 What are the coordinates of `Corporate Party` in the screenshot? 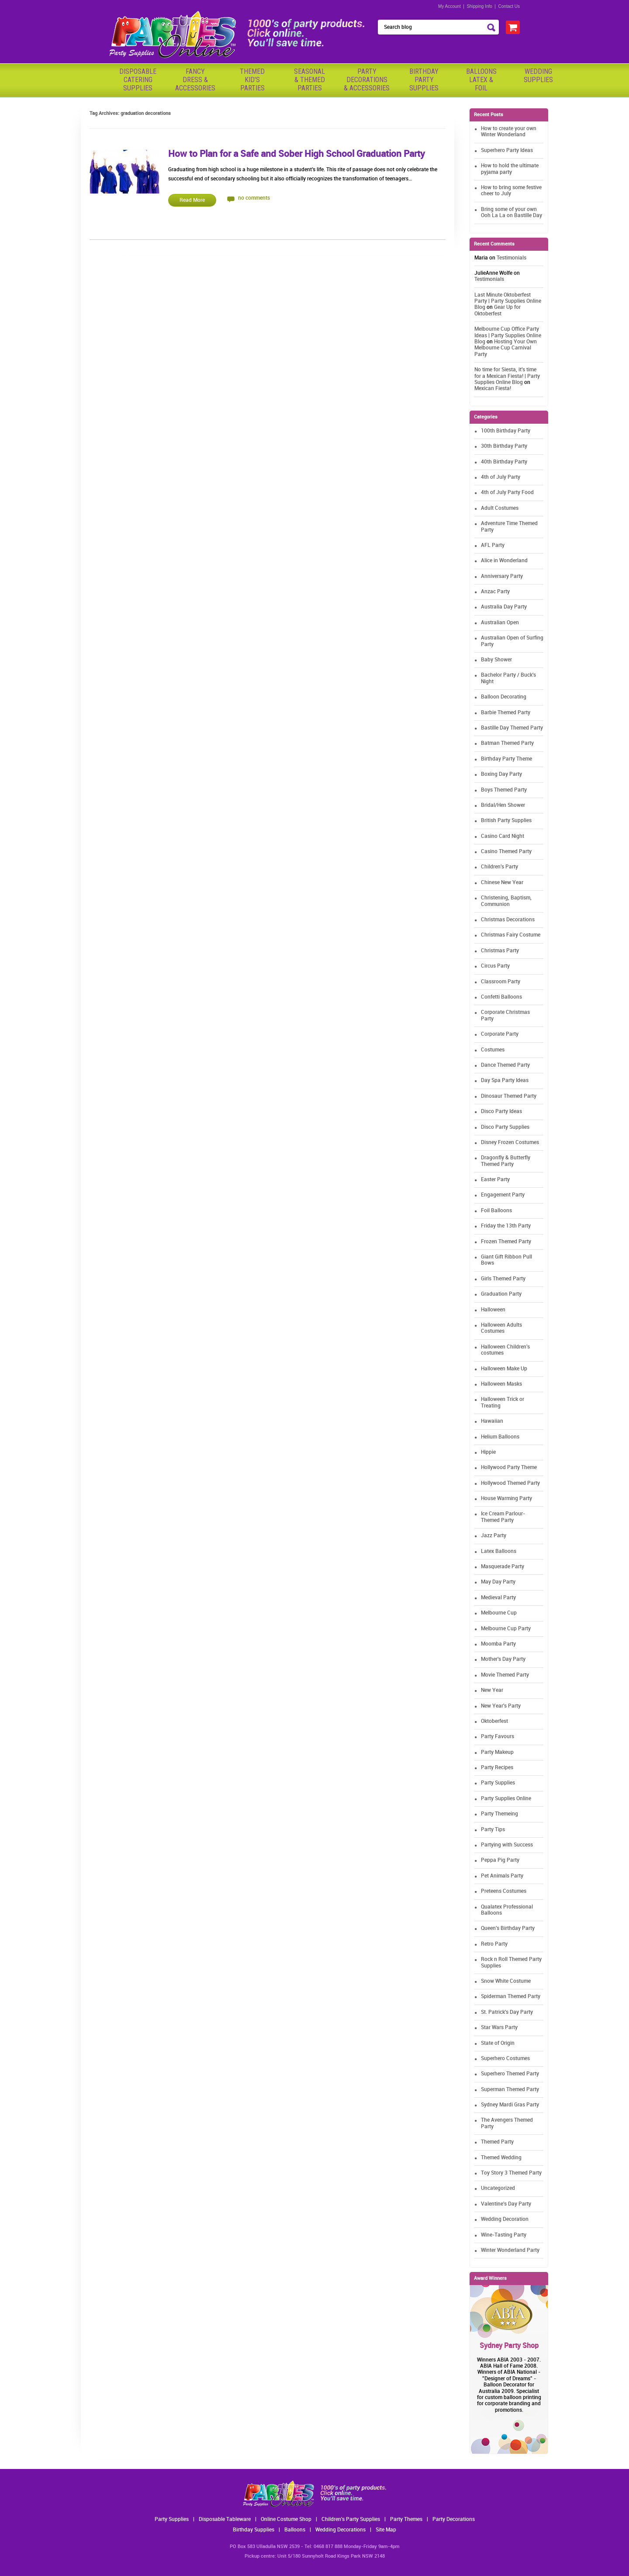 It's located at (499, 1034).